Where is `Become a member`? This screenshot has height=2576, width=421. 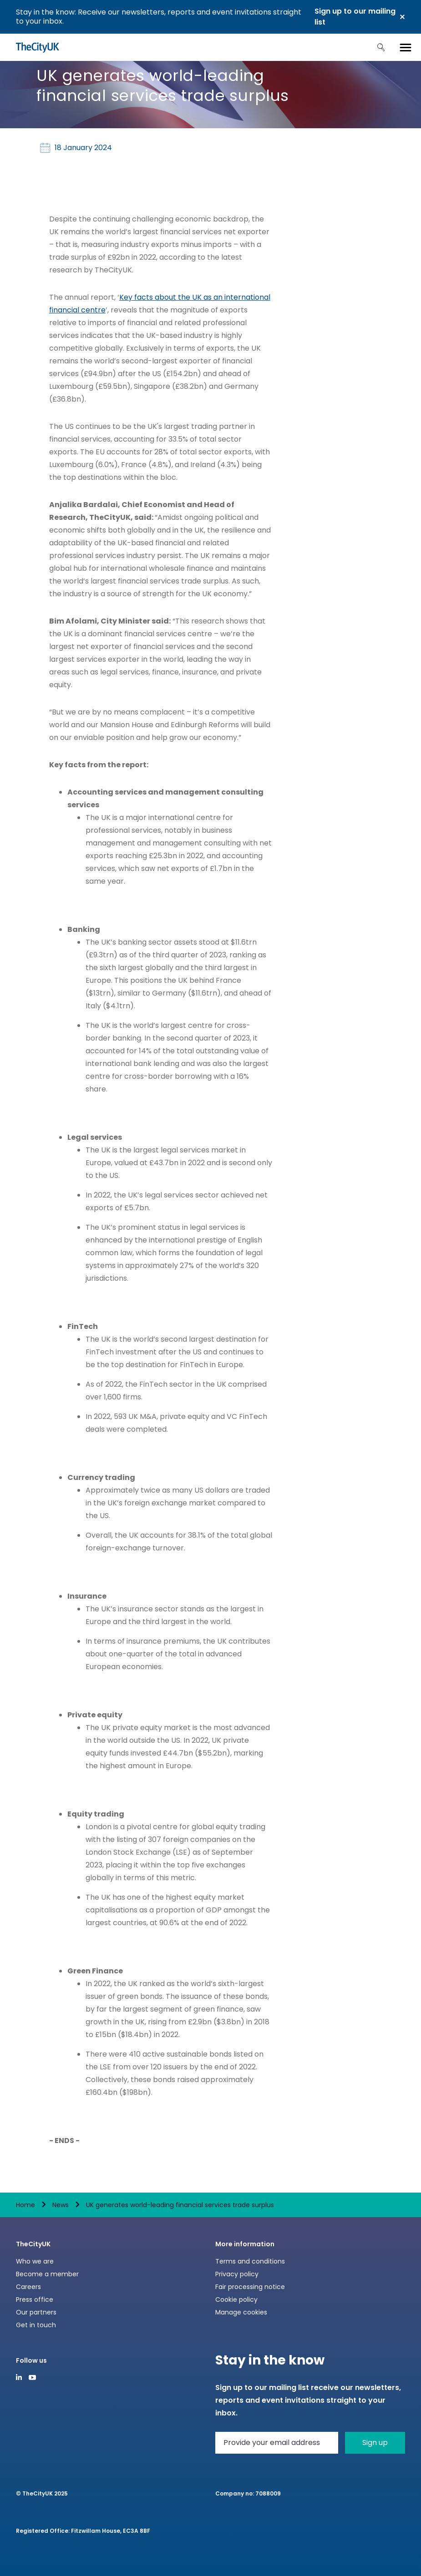
Become a member is located at coordinates (47, 2274).